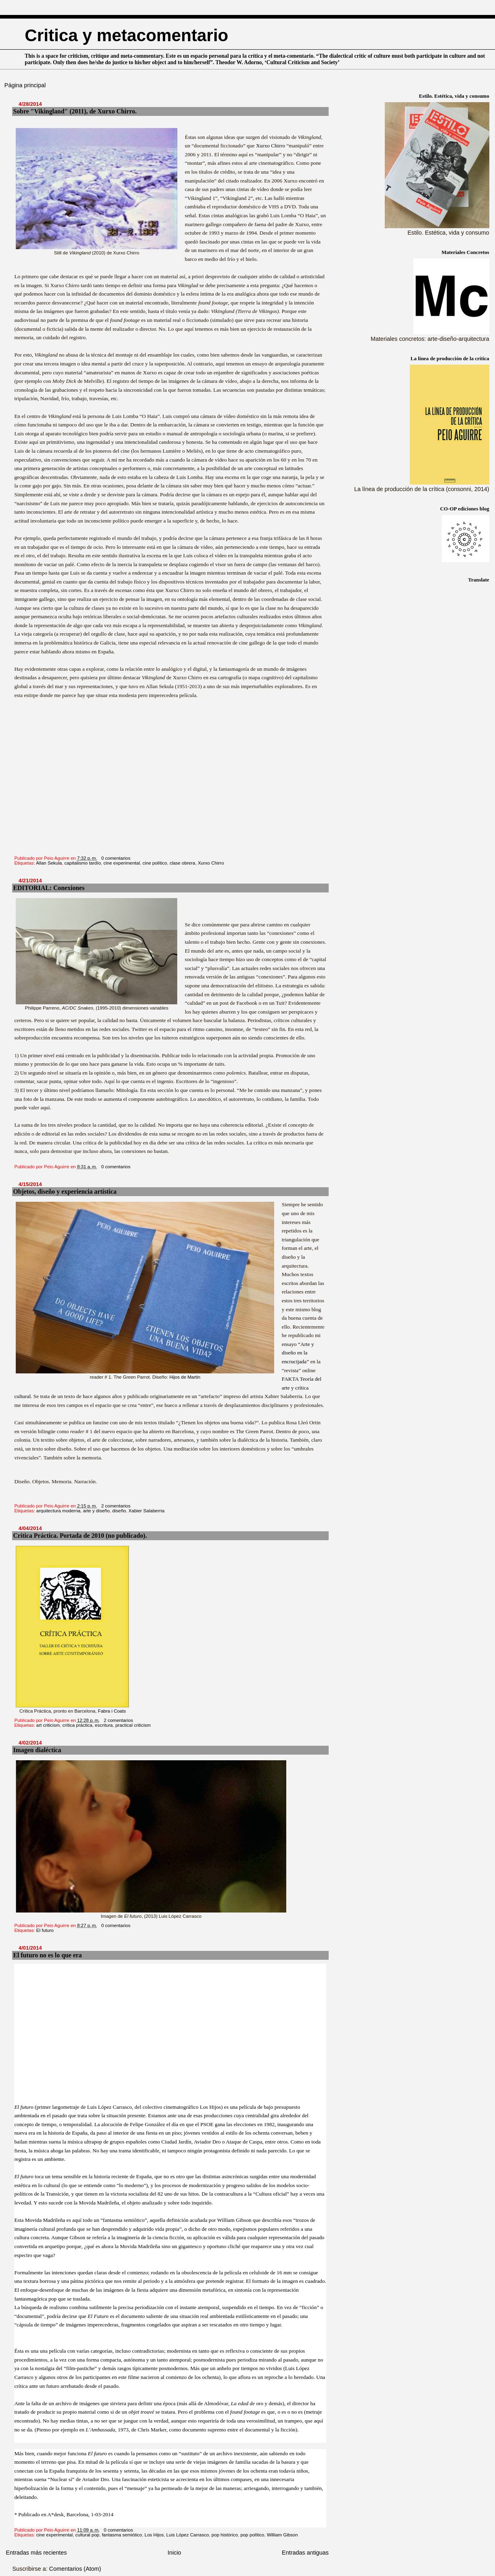 This screenshot has height=2576, width=495. Describe the element at coordinates (45, 1930) in the screenshot. I see `El futuro` at that location.